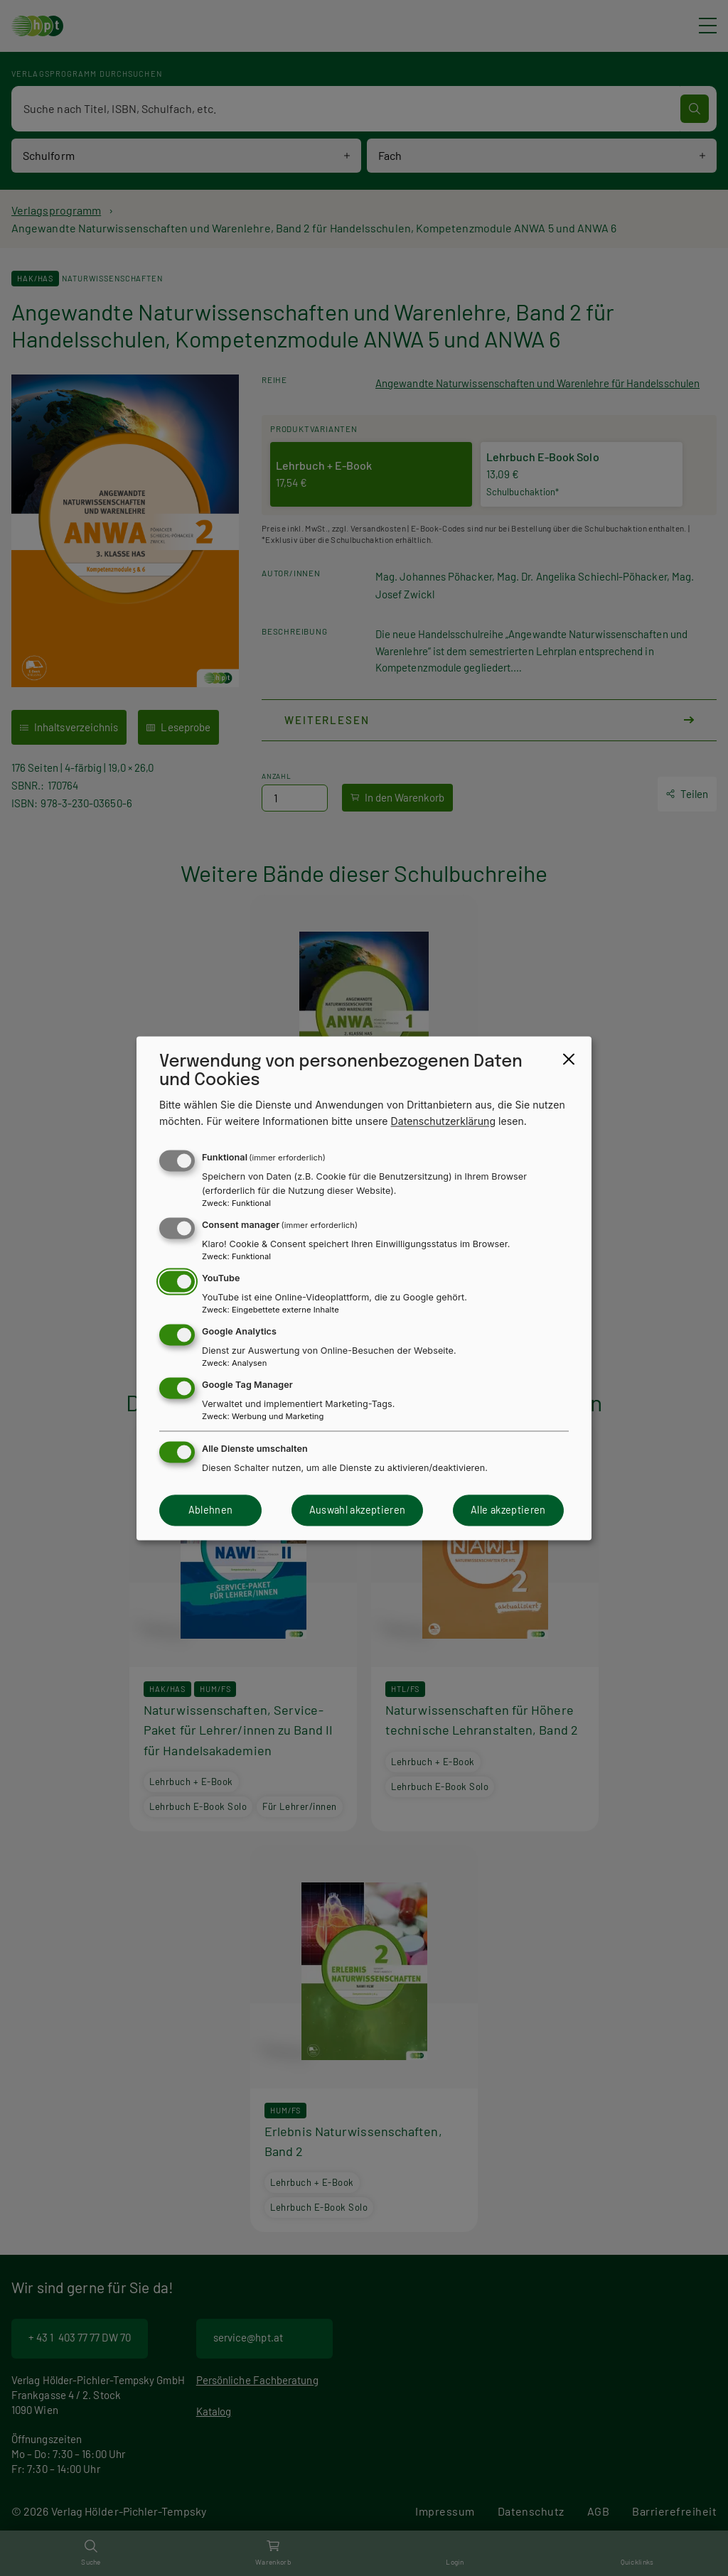 Image resolution: width=728 pixels, height=2576 pixels. What do you see at coordinates (568, 1058) in the screenshot?
I see `[Close dialog and decline all]` at bounding box center [568, 1058].